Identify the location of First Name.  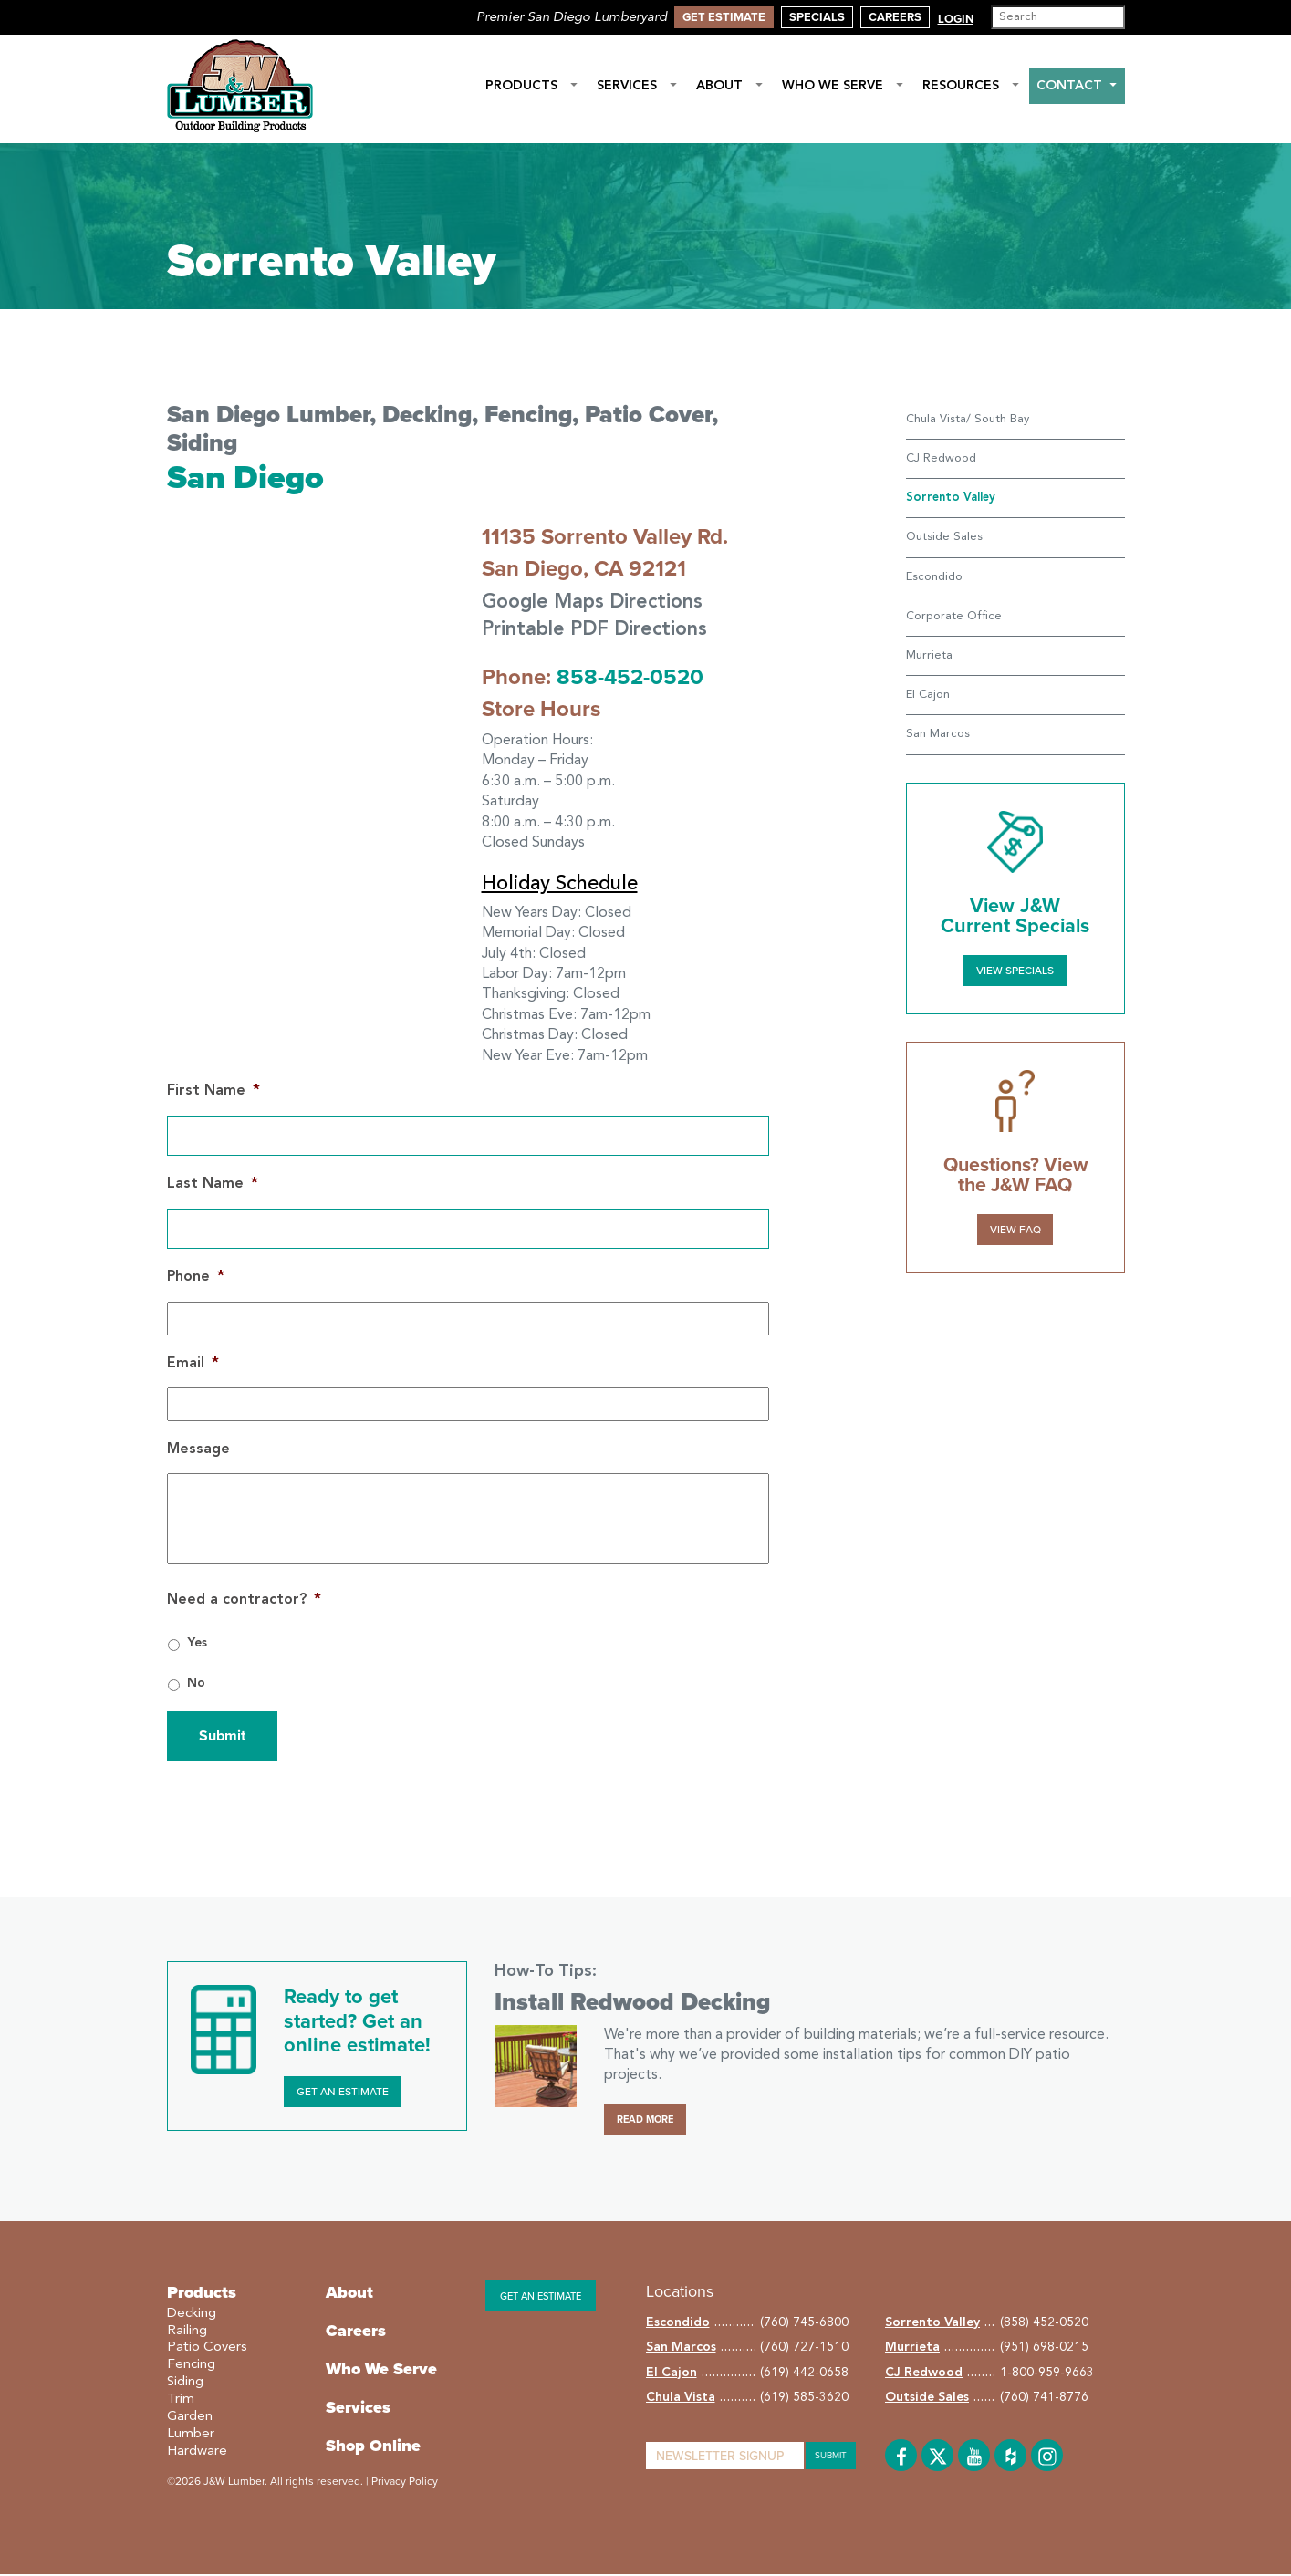
(213, 1092).